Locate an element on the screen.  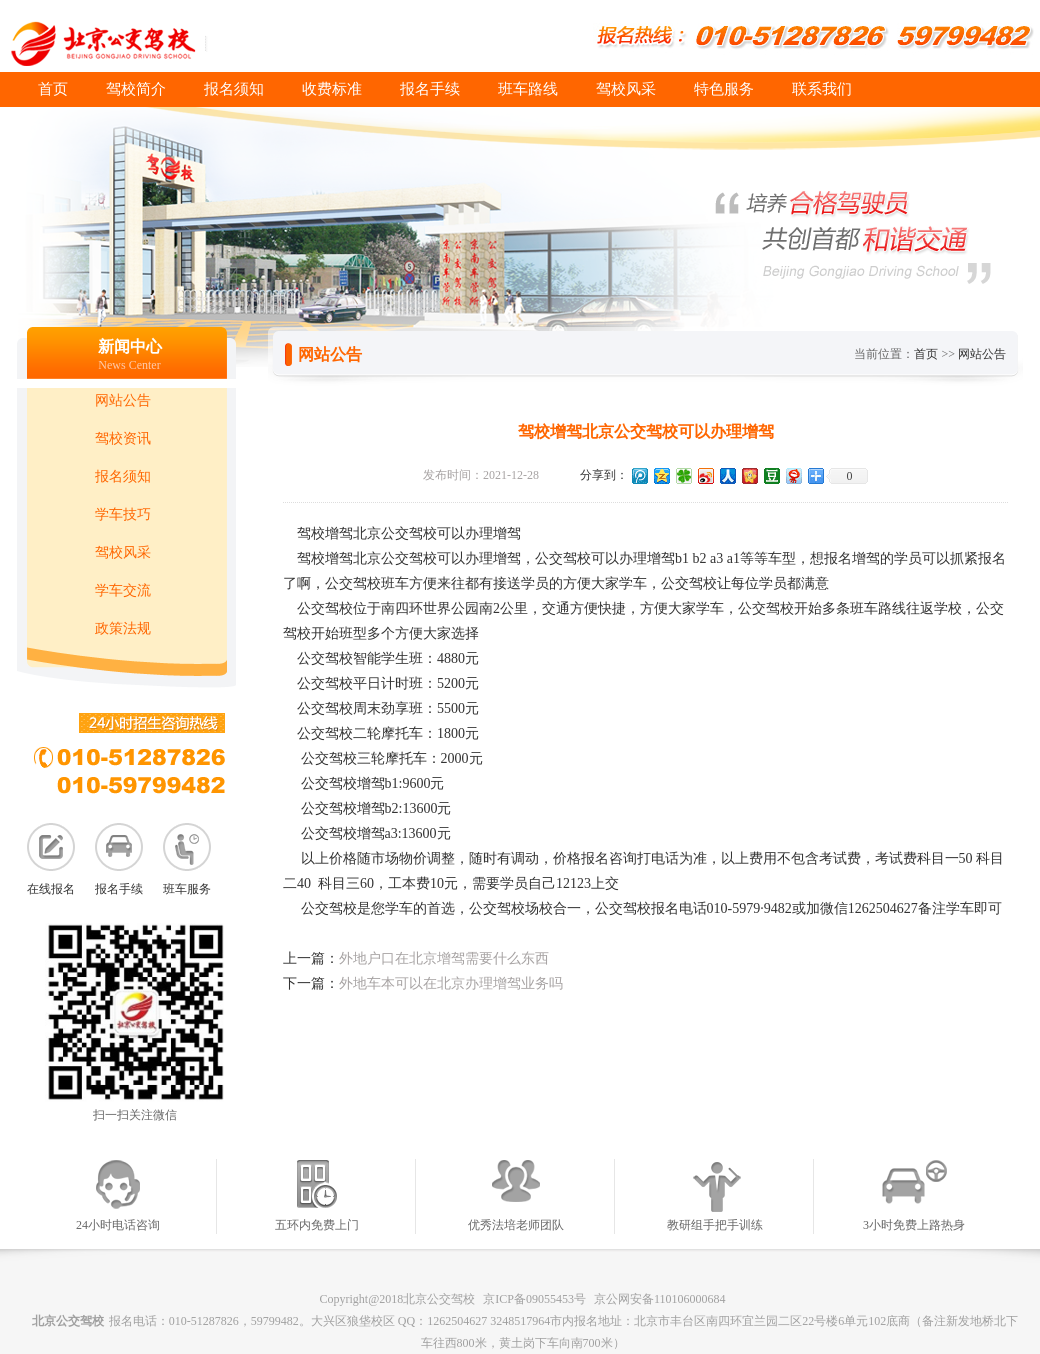
学车交流 is located at coordinates (123, 590).